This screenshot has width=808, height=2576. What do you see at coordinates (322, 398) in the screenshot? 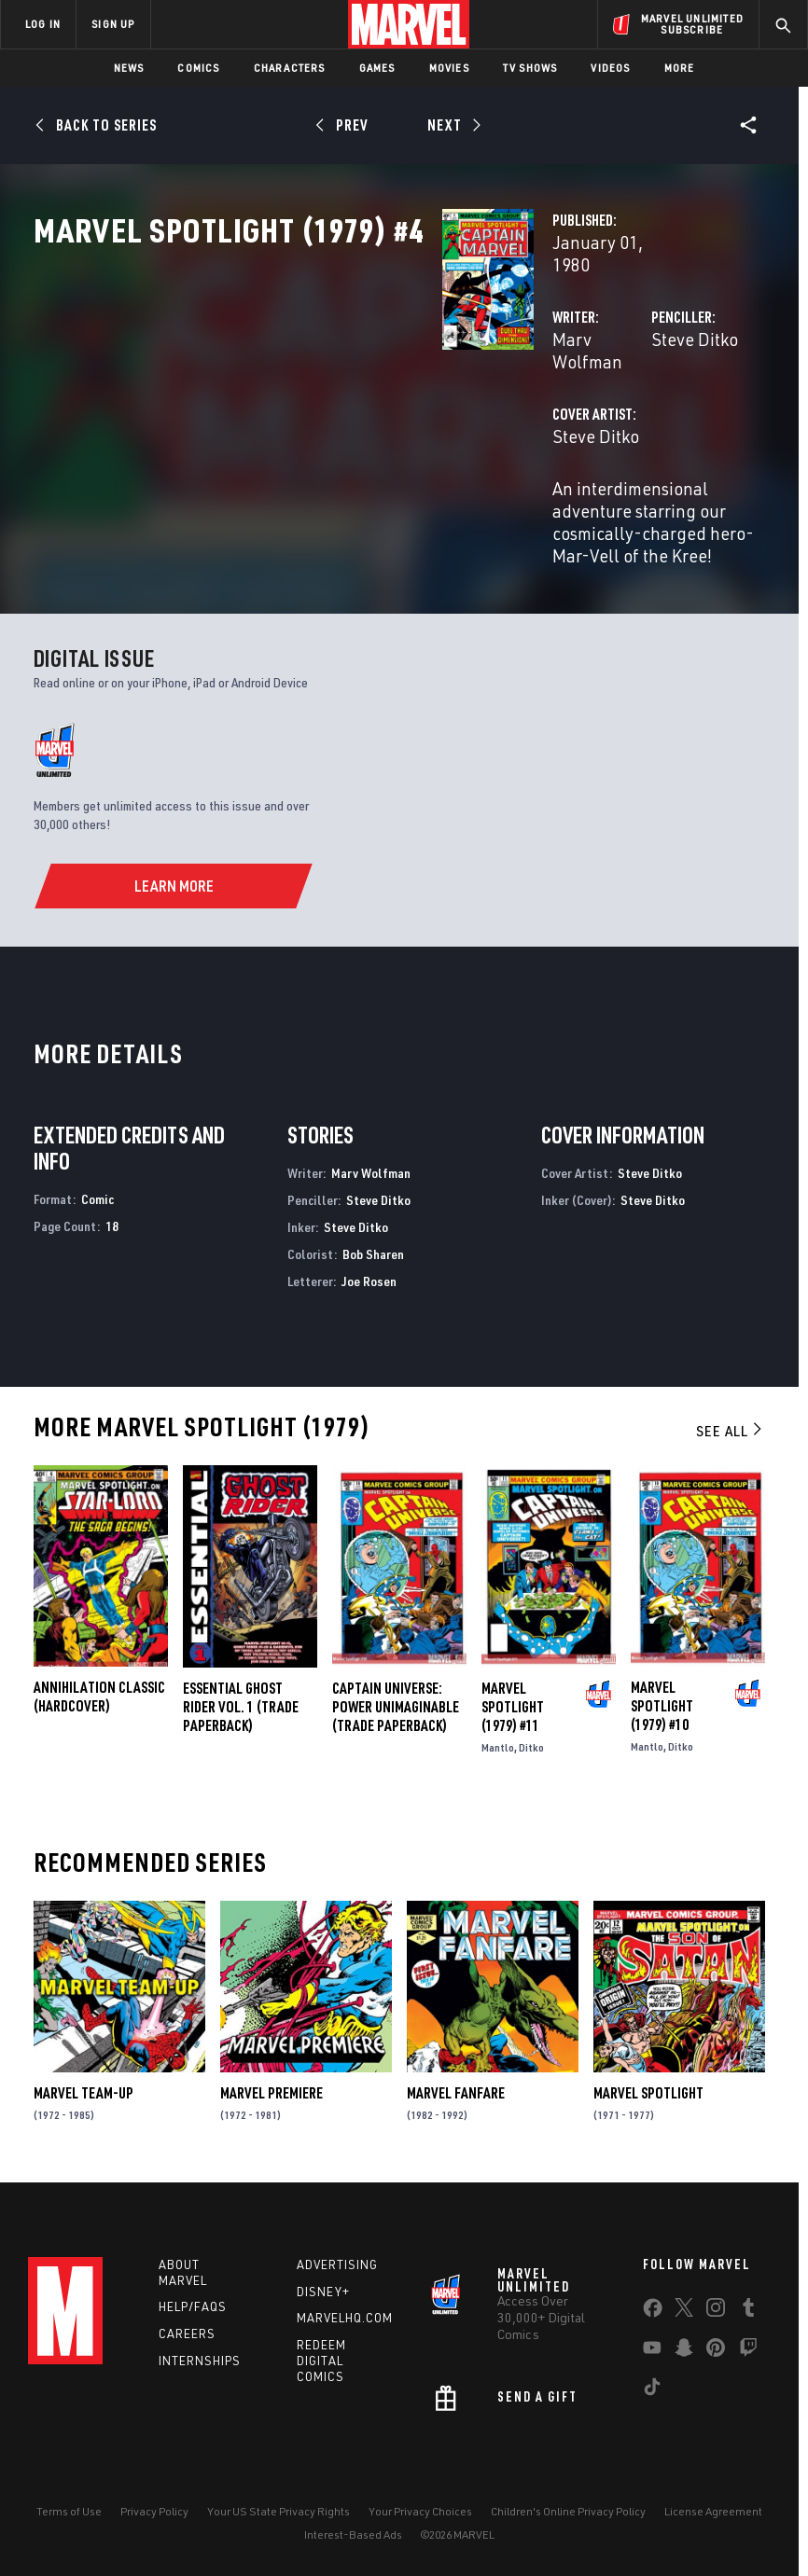
I see `Marv Wolfman` at bounding box center [322, 398].